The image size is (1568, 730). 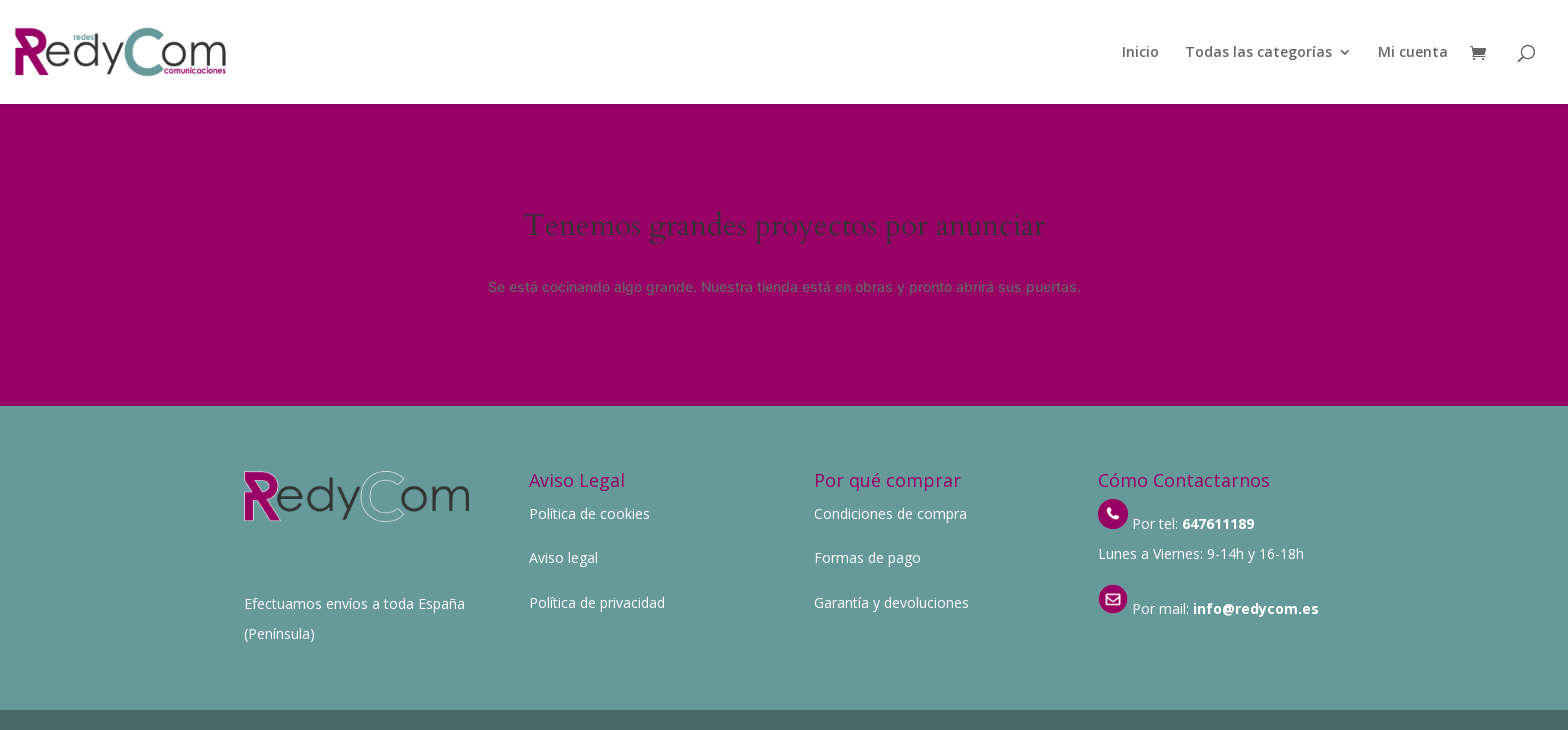 I want to click on Aviso legal, so click(x=563, y=557).